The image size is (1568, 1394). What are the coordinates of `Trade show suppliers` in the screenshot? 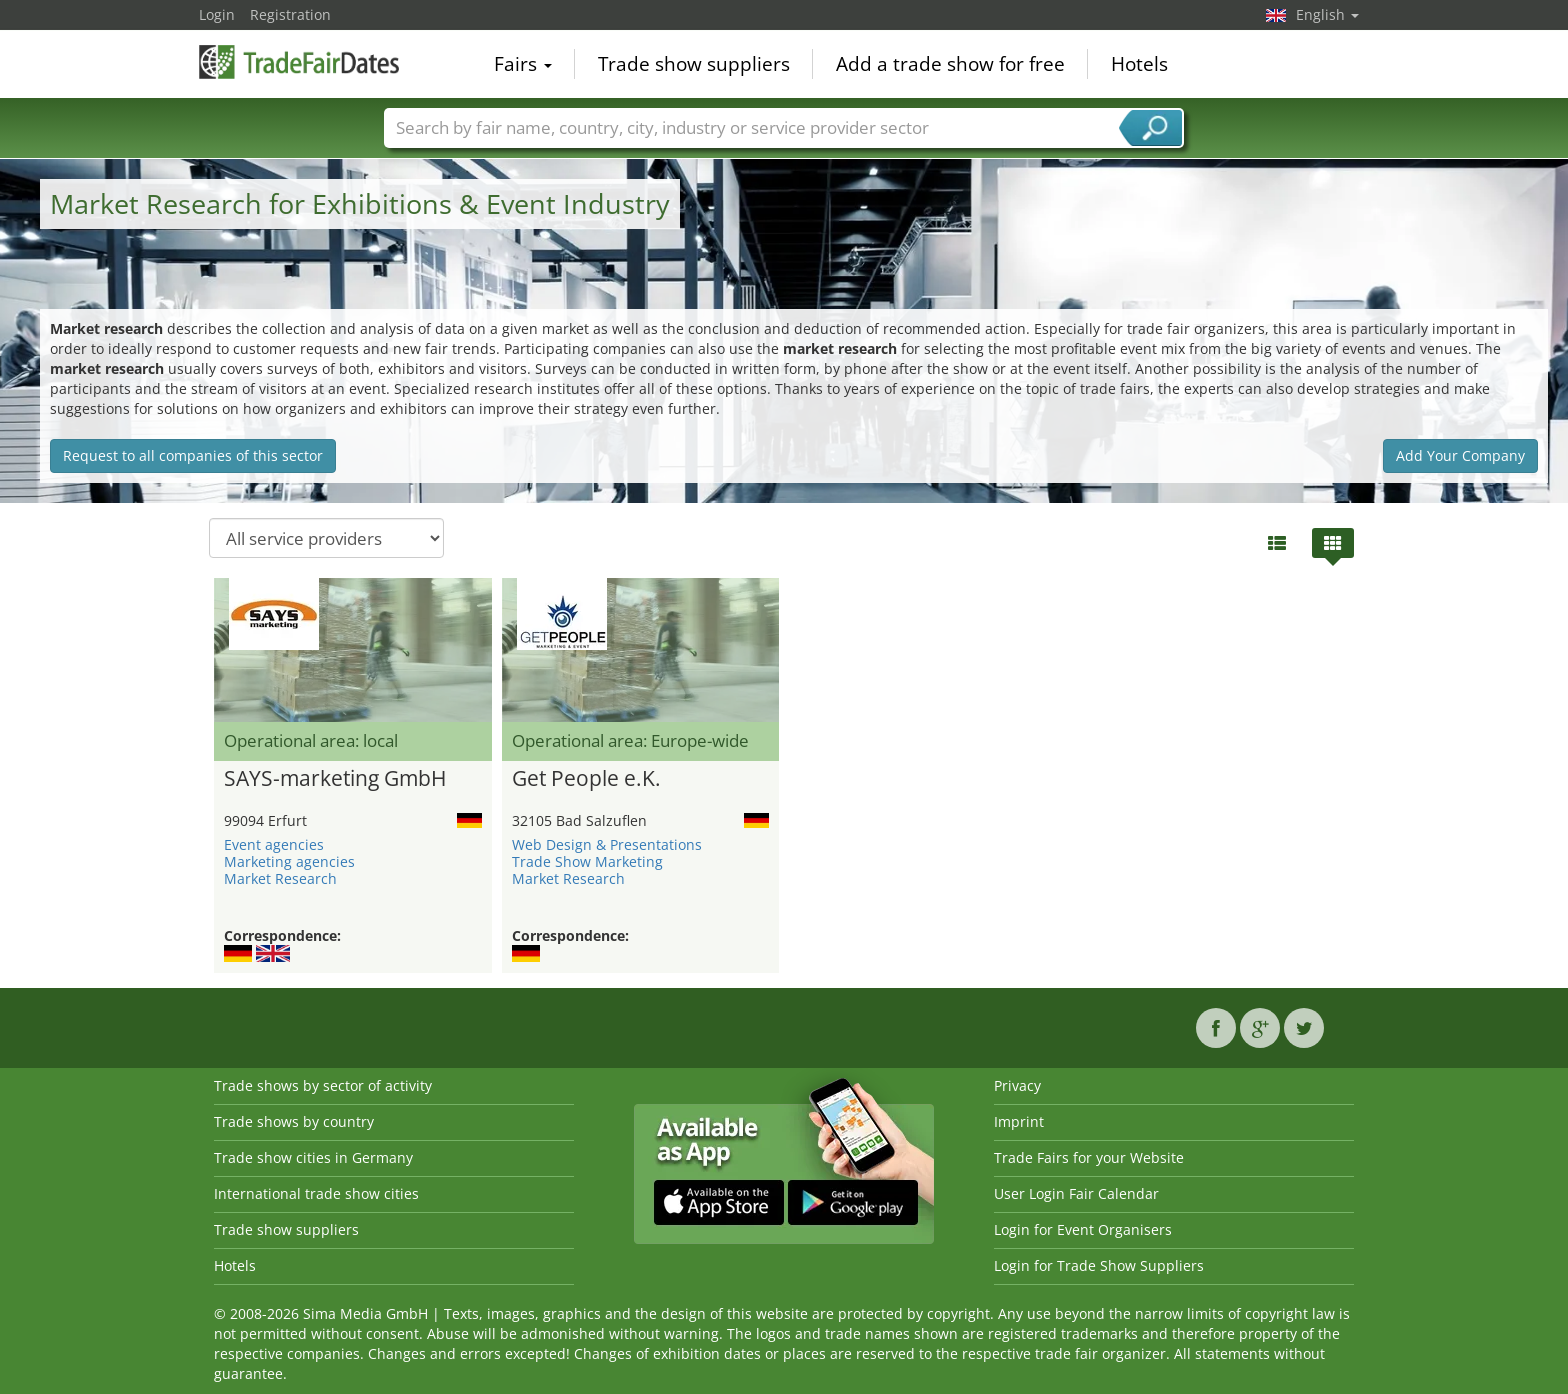 It's located at (694, 64).